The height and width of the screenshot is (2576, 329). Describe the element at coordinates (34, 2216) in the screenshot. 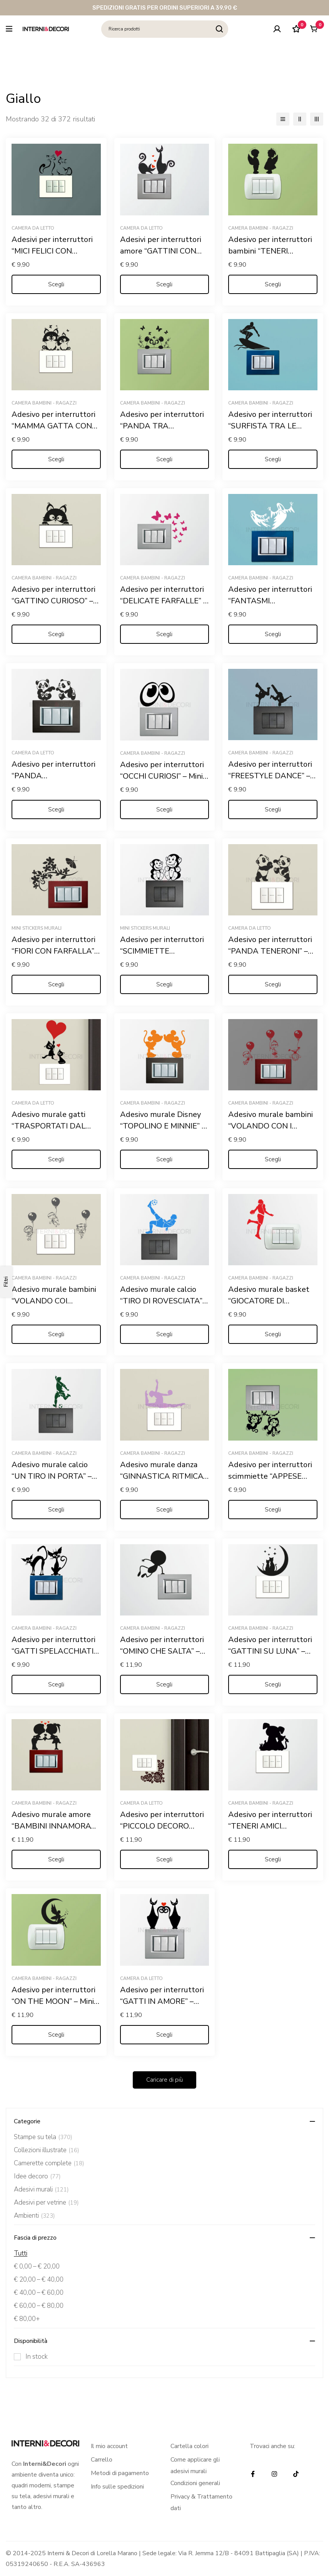

I see `Ambienti` at that location.